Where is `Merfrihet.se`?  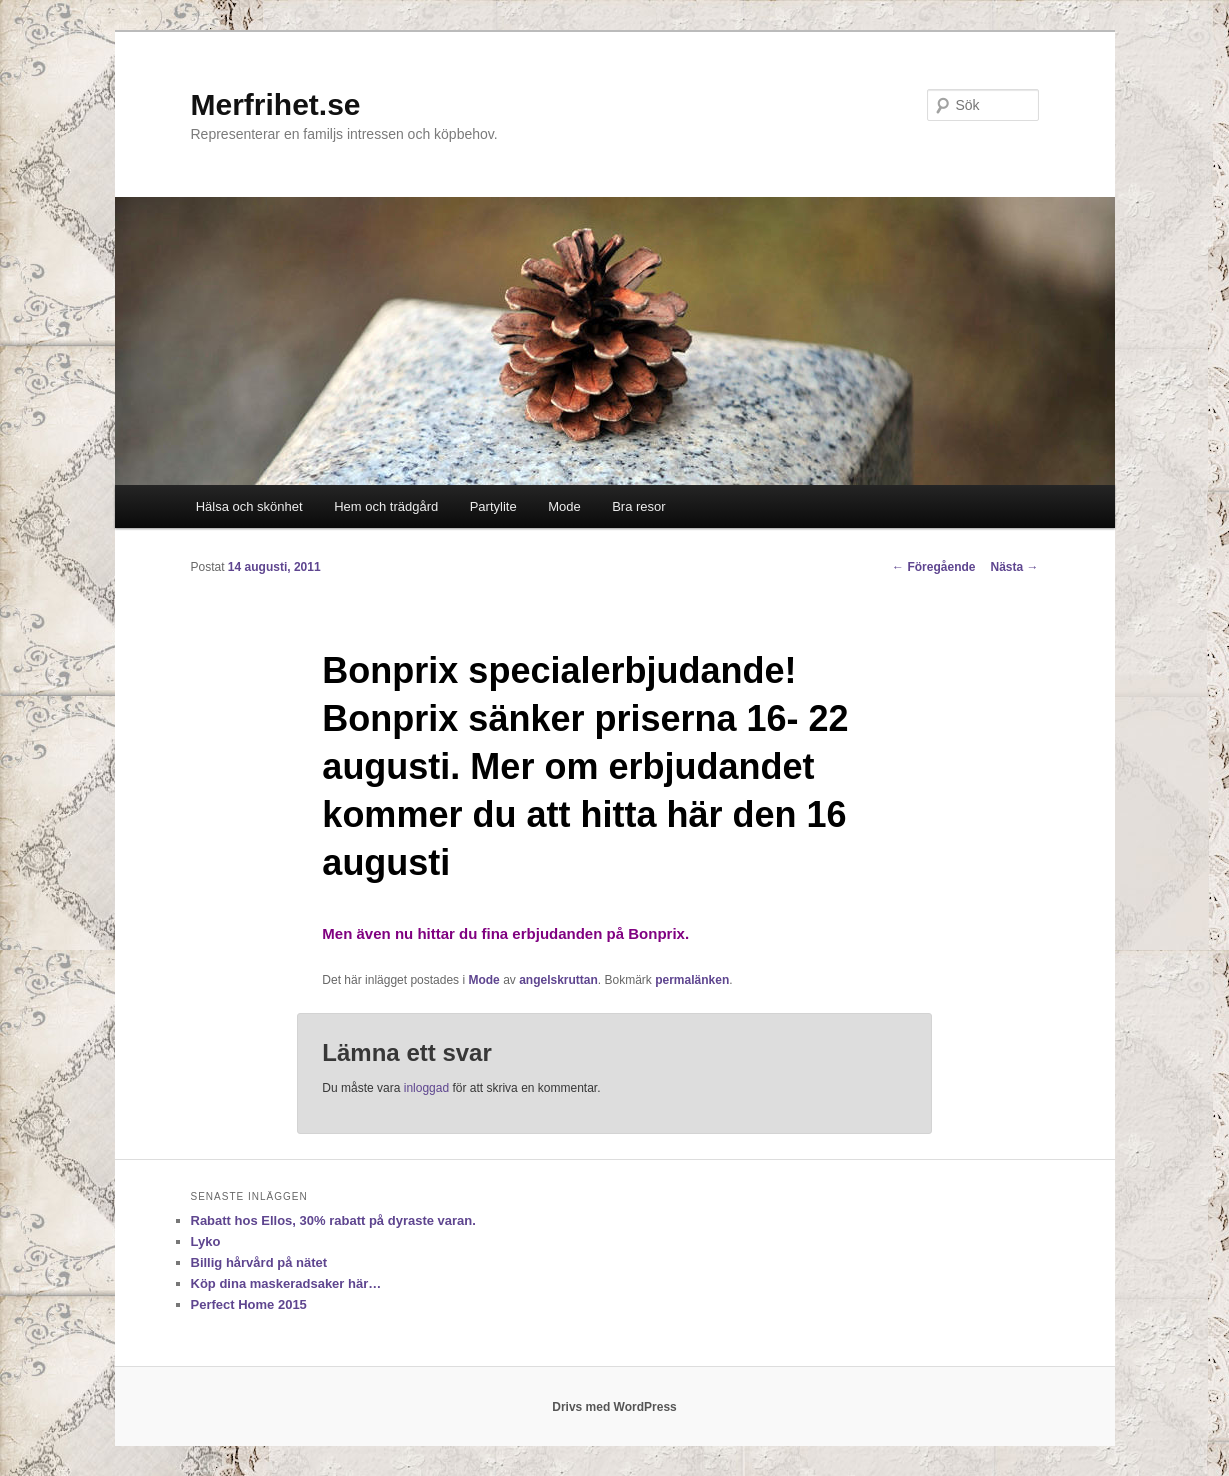
Merfrihet.se is located at coordinates (276, 104).